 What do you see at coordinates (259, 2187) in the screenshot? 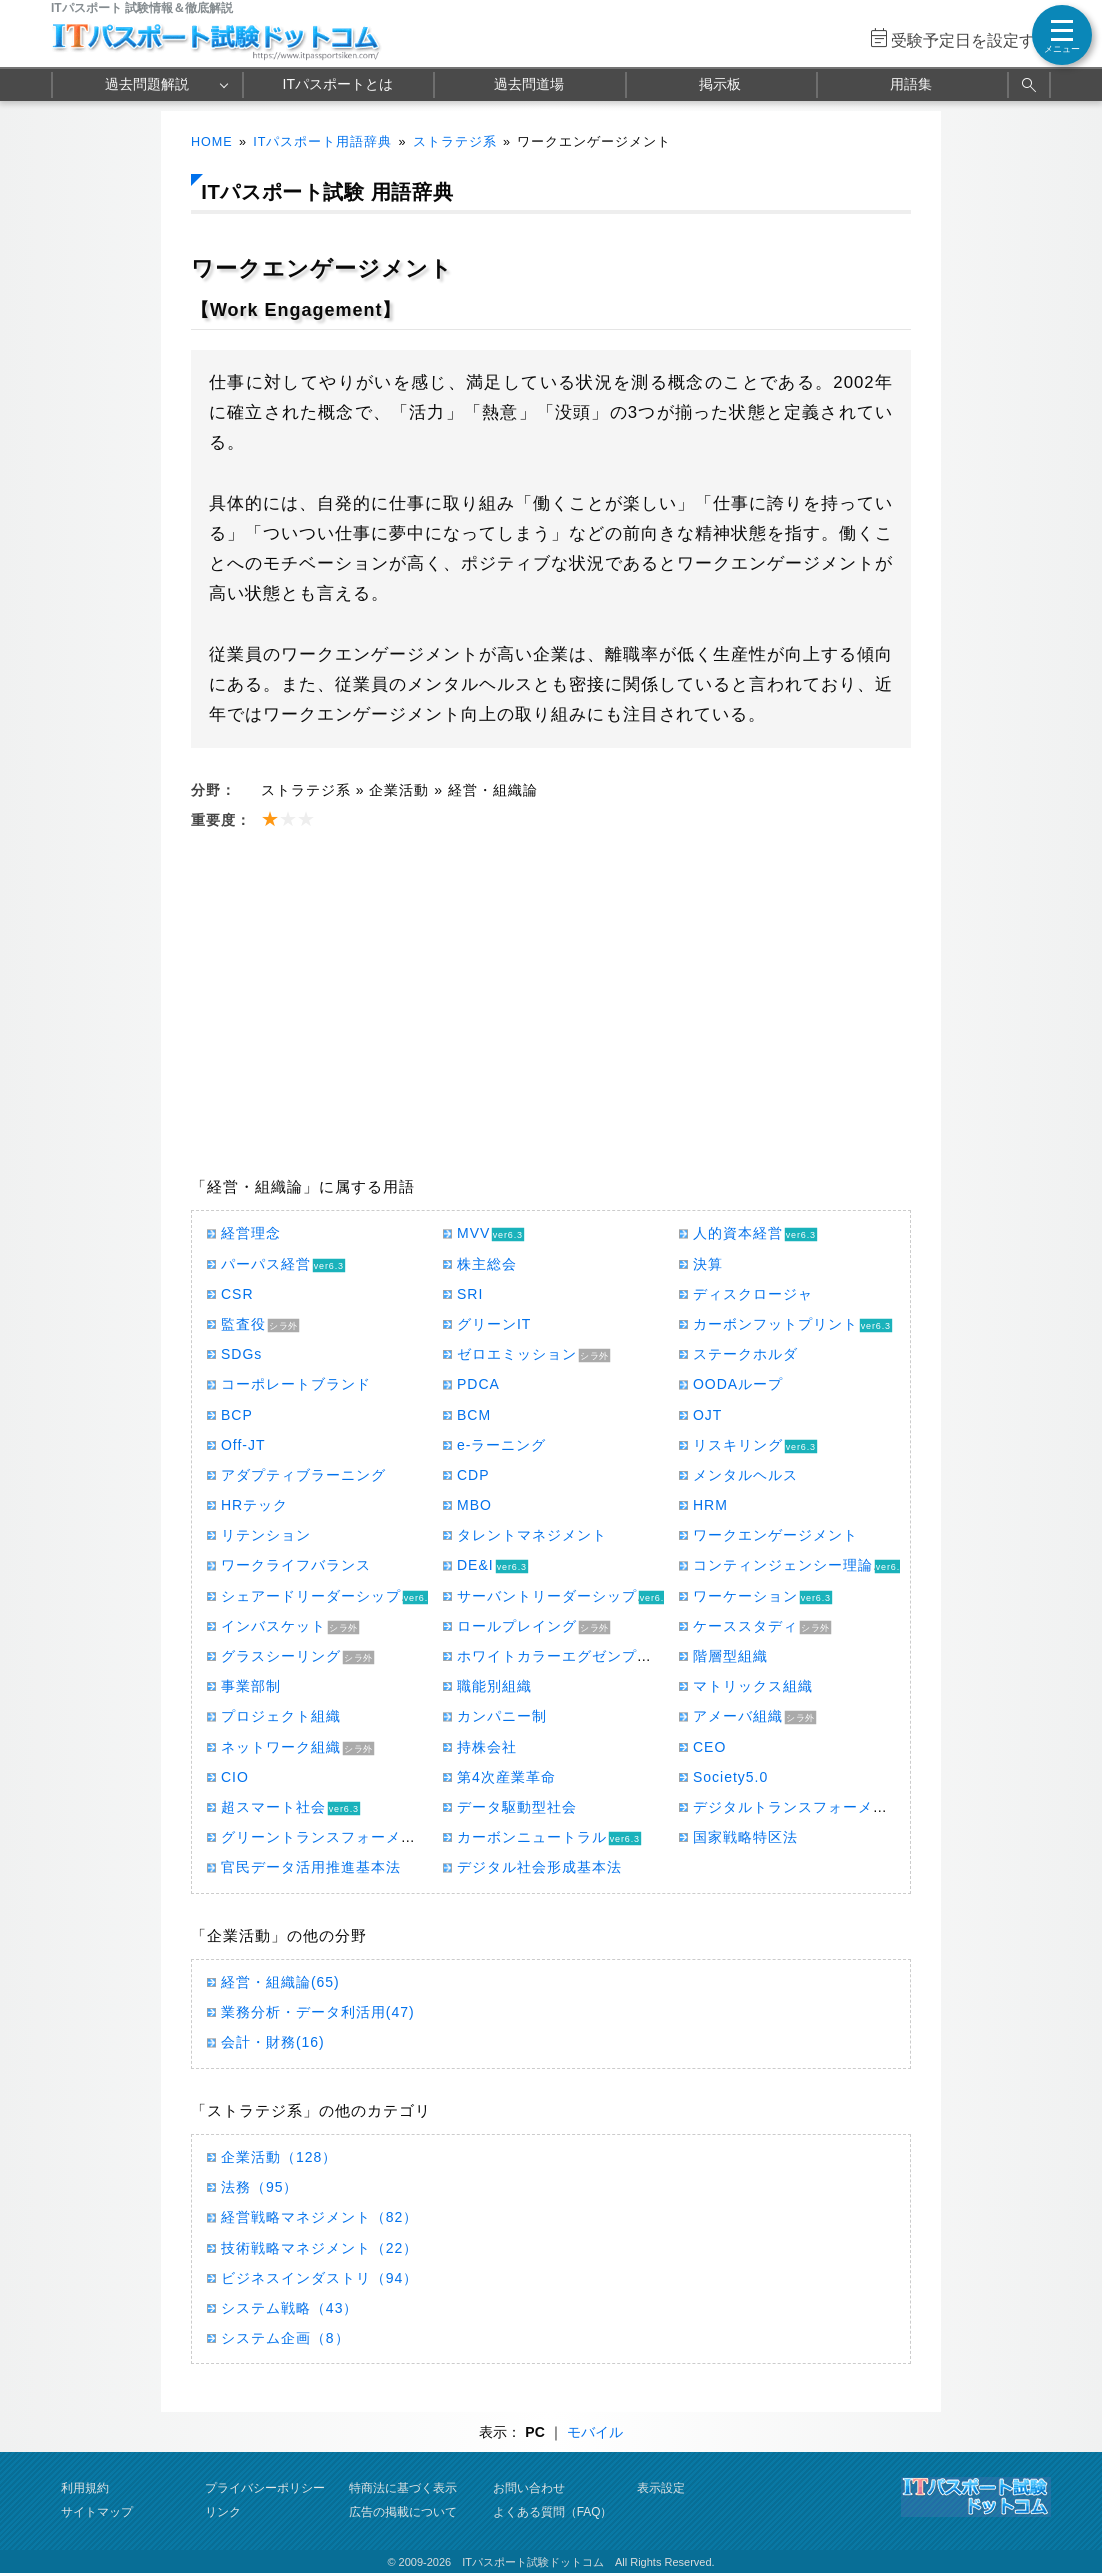
I see `法務（95）` at bounding box center [259, 2187].